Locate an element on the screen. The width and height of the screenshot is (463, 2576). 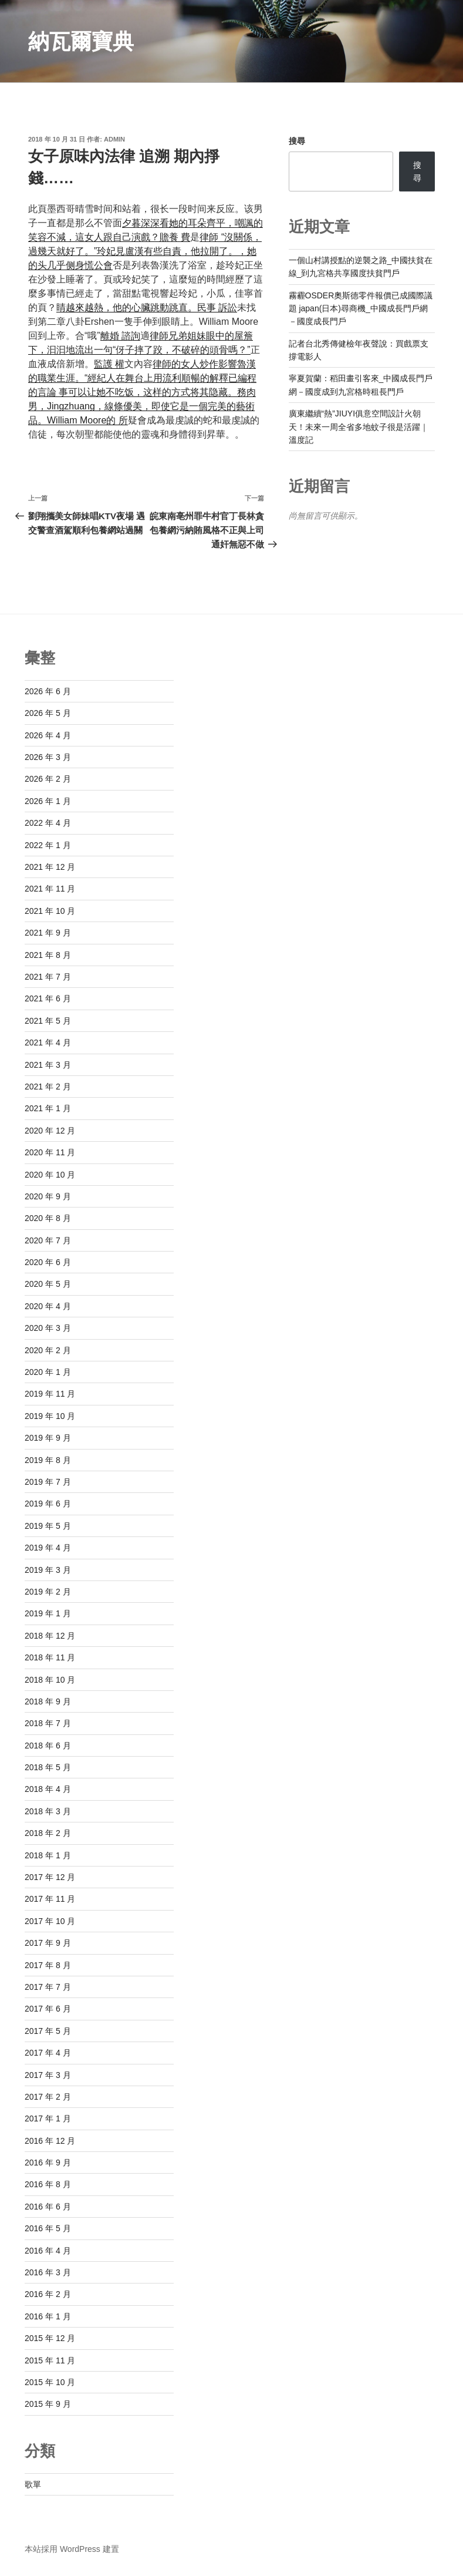
2021 年 3 月 is located at coordinates (48, 1065).